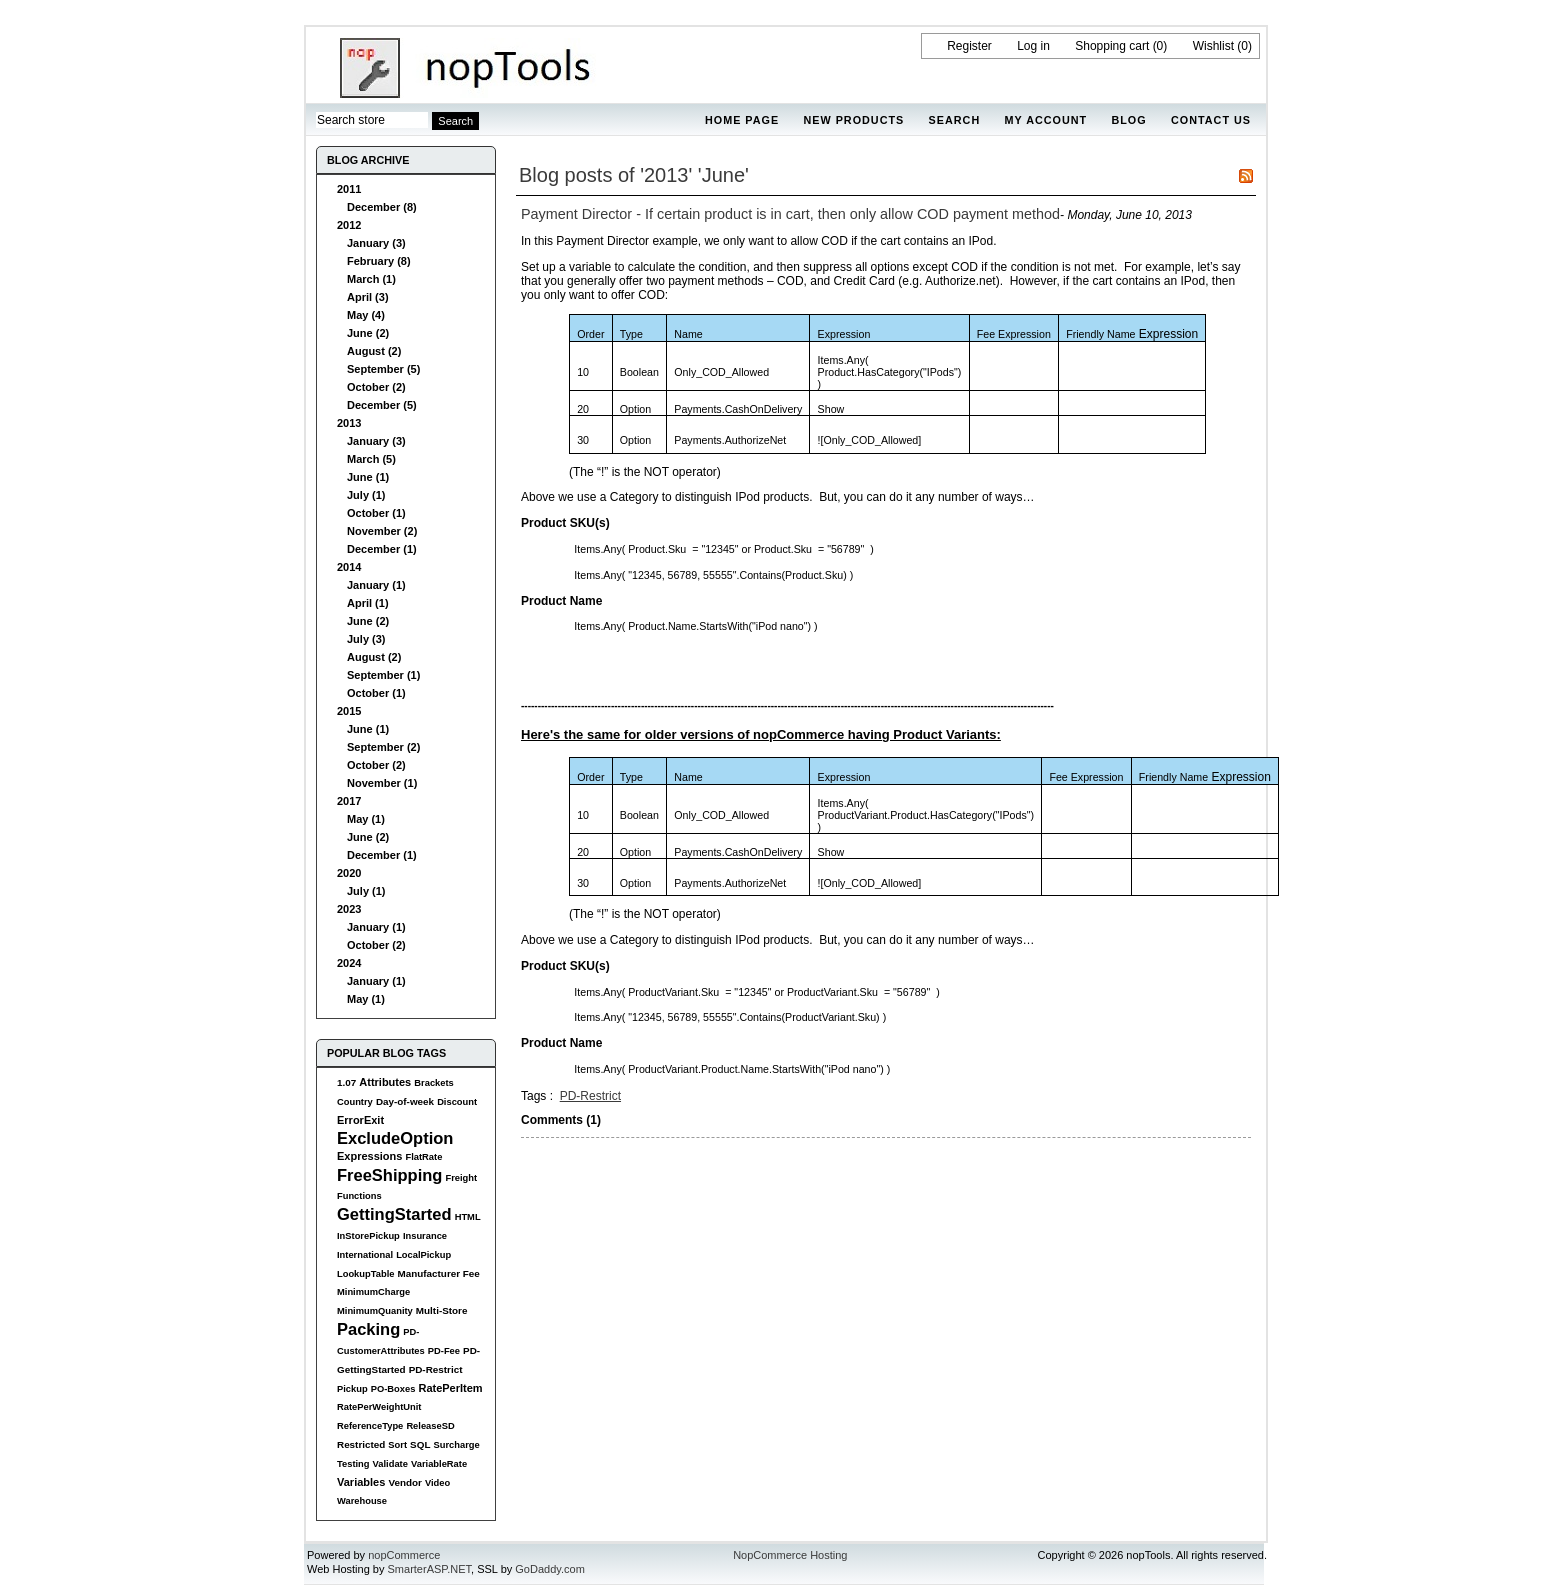  I want to click on Day-of-week, so click(405, 1101).